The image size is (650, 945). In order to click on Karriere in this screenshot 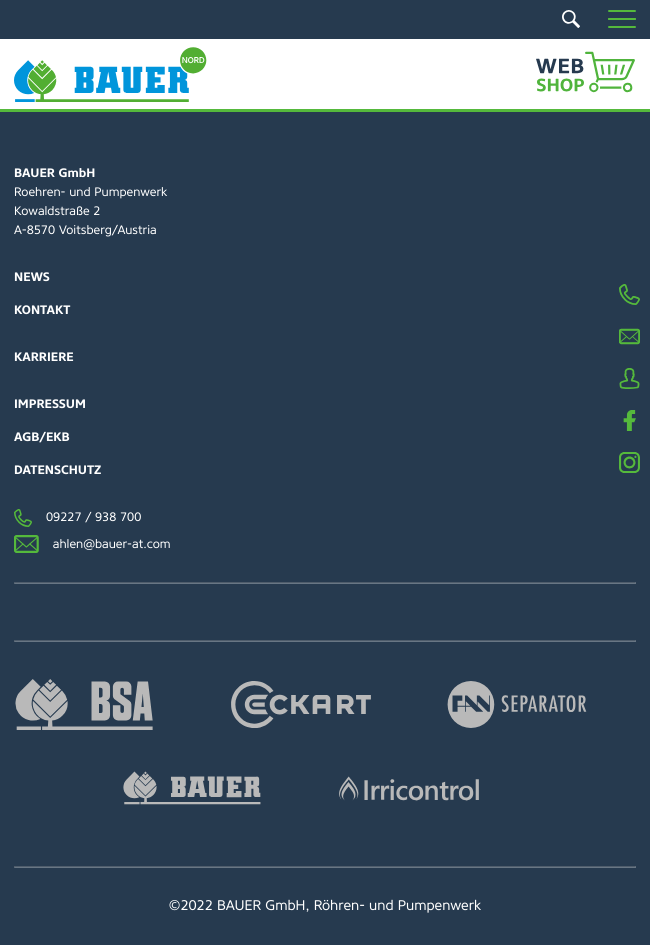, I will do `click(44, 357)`.